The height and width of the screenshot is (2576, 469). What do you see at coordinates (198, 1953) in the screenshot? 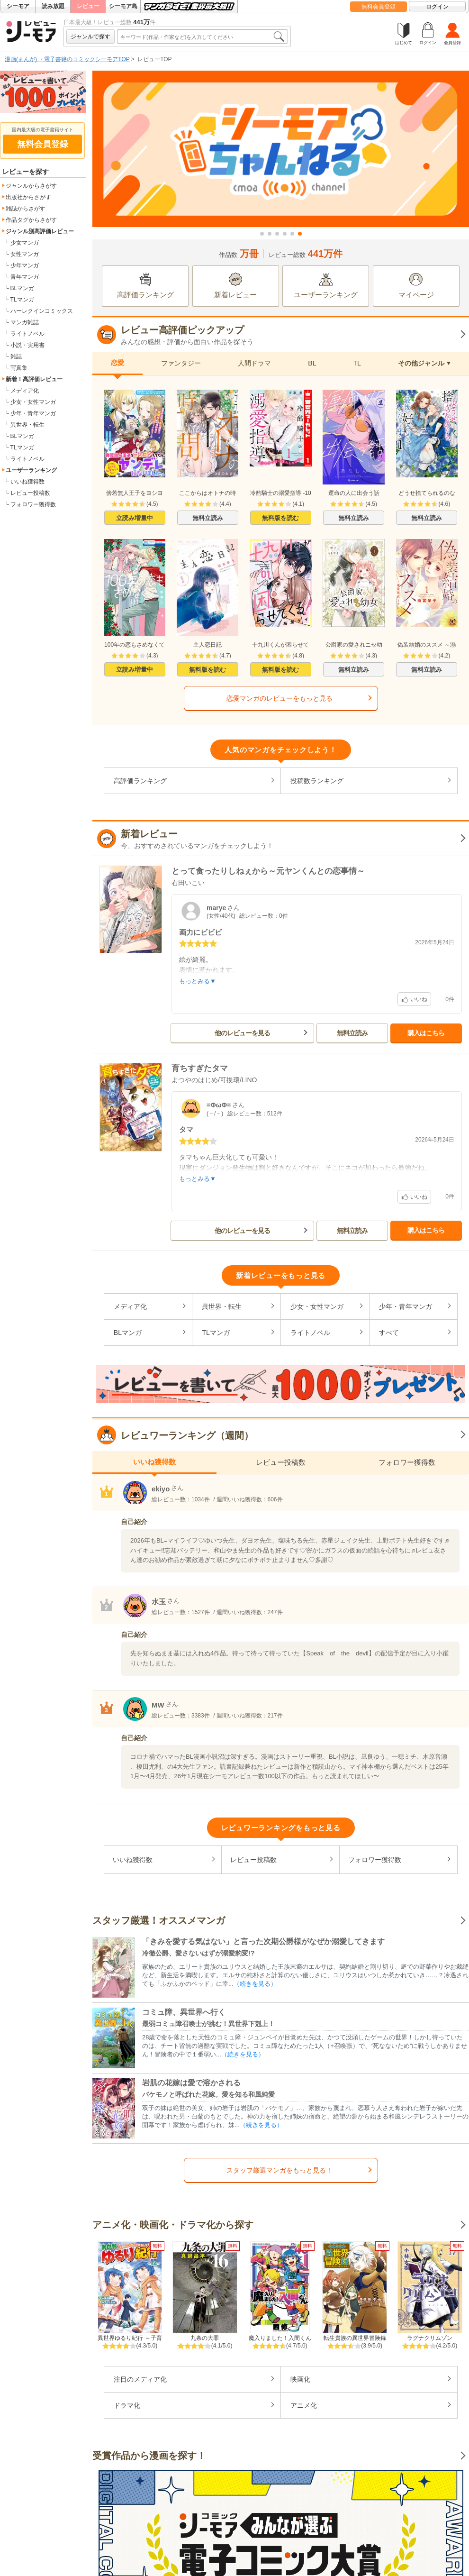
I see `冷徹公爵、愛さないはずが溺愛豹変!?` at bounding box center [198, 1953].